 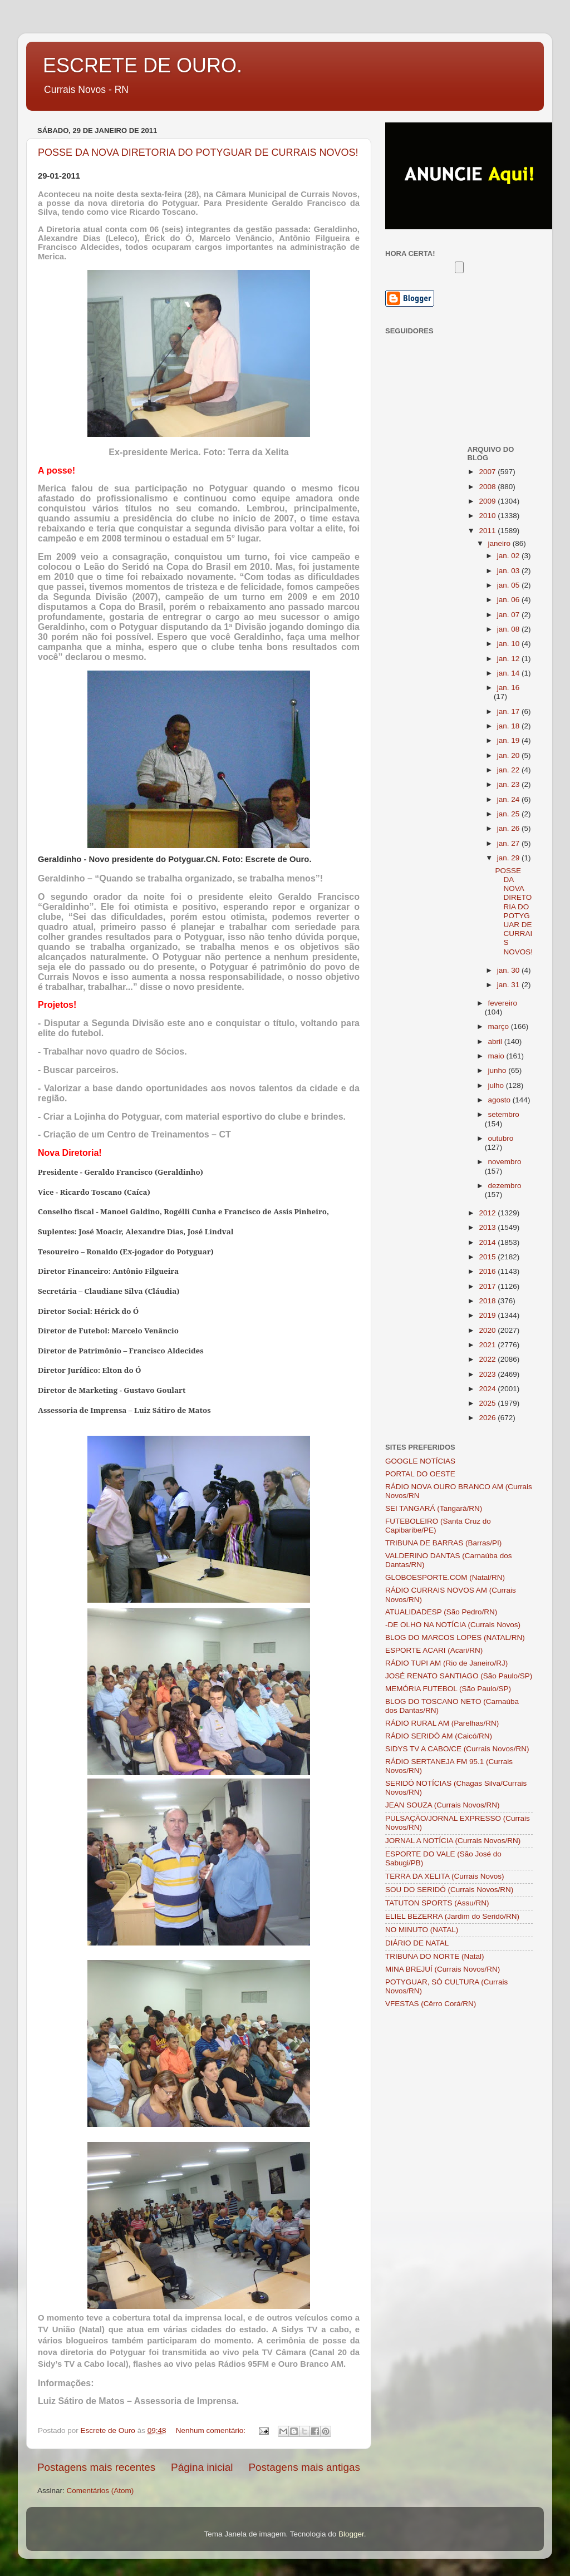 What do you see at coordinates (509, 726) in the screenshot?
I see `jan. 18` at bounding box center [509, 726].